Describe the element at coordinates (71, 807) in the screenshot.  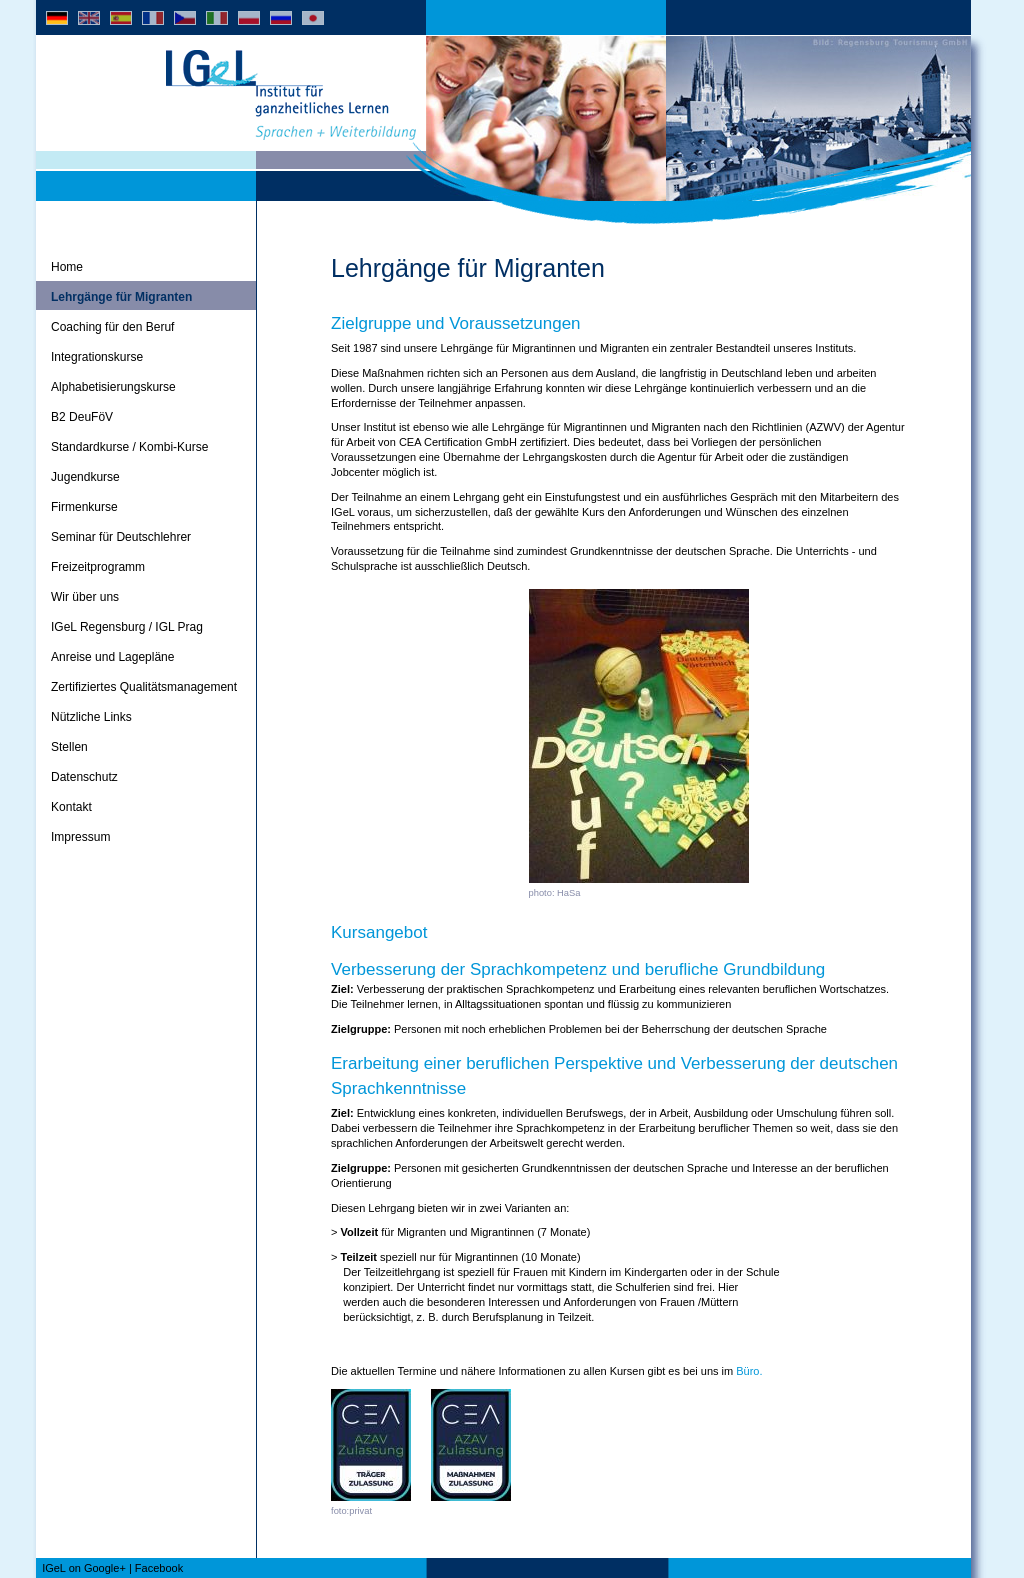
I see `Kontakt` at that location.